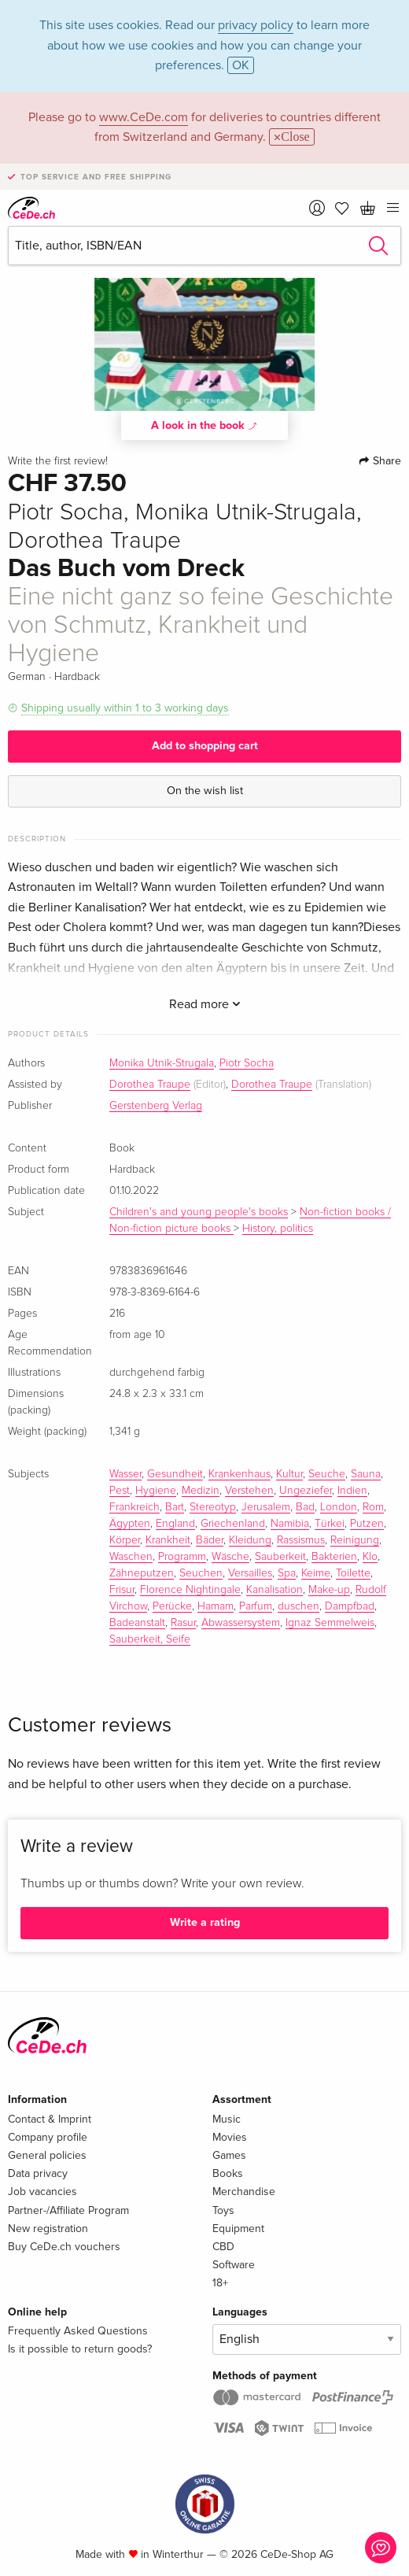  I want to click on Jerusalem, so click(265, 1507).